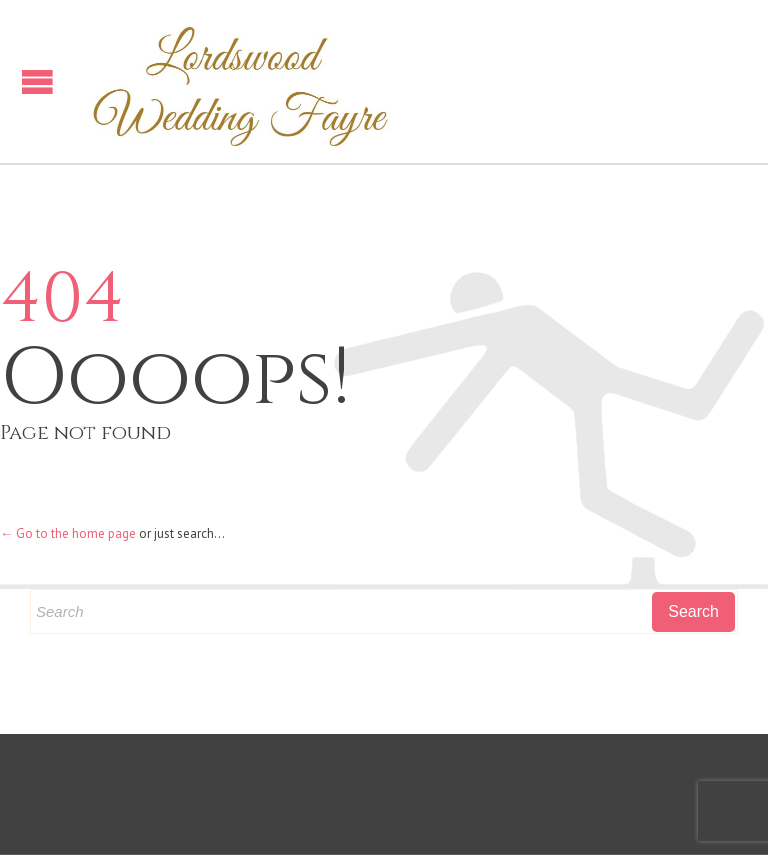 This screenshot has width=768, height=855. I want to click on Open/Close Menu, so click(37, 81).